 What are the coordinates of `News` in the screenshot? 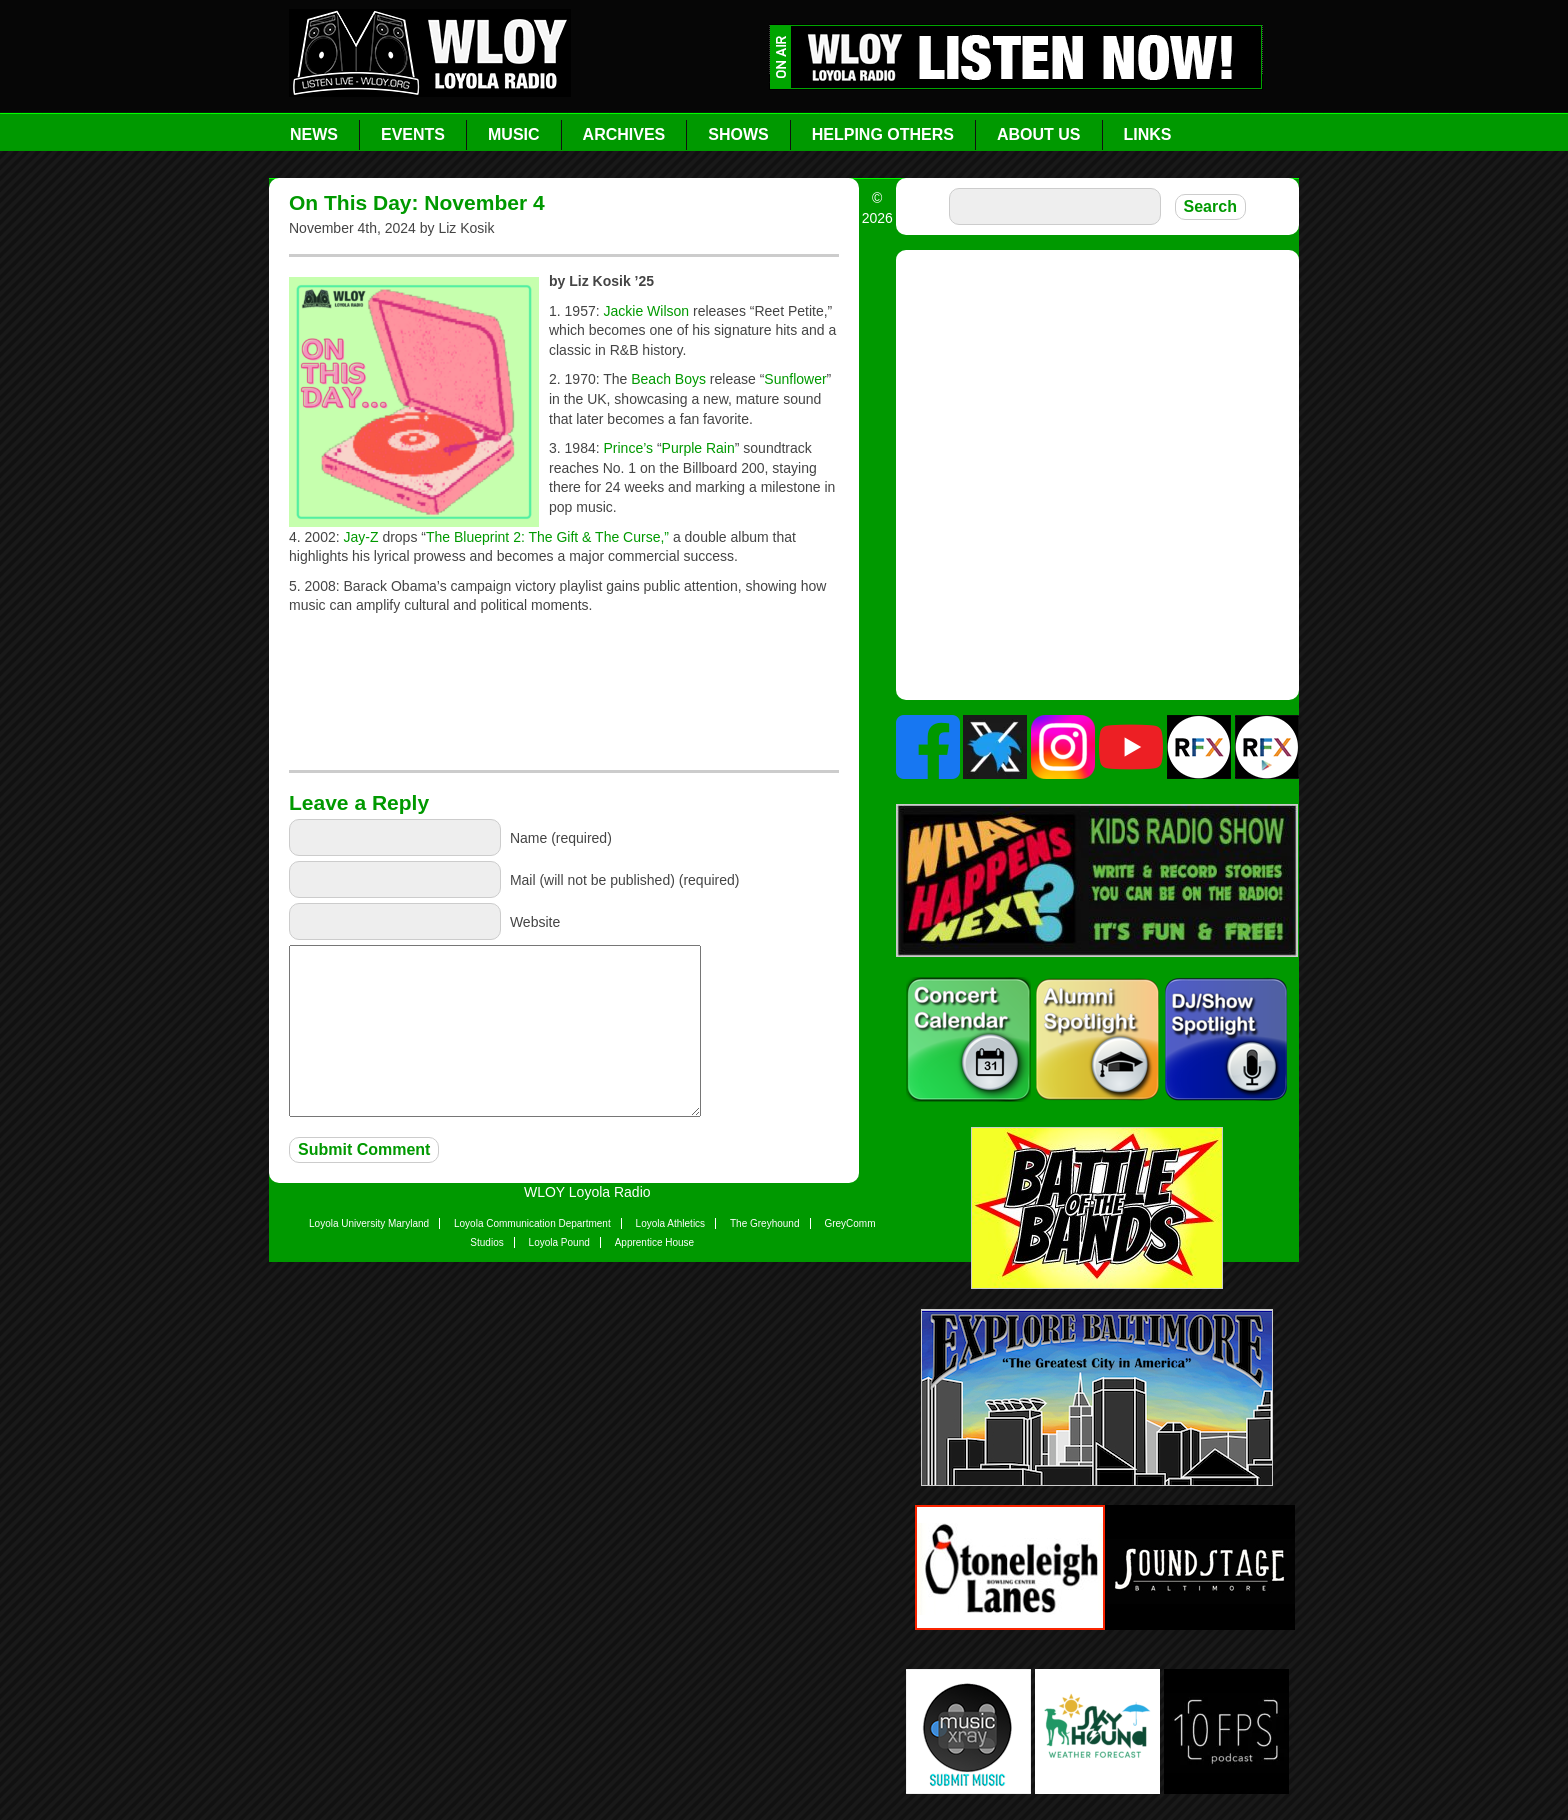 It's located at (314, 134).